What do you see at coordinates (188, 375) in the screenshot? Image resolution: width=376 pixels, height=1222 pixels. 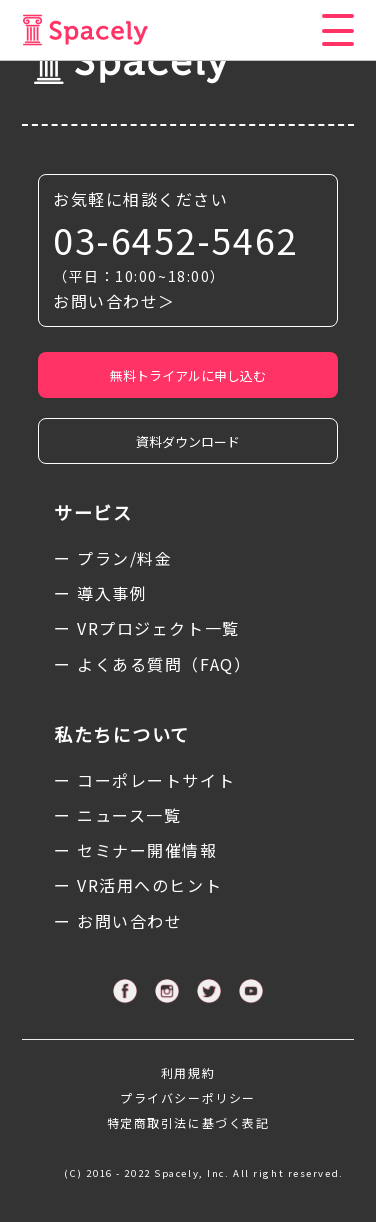 I see `無料トライアルに申し込む` at bounding box center [188, 375].